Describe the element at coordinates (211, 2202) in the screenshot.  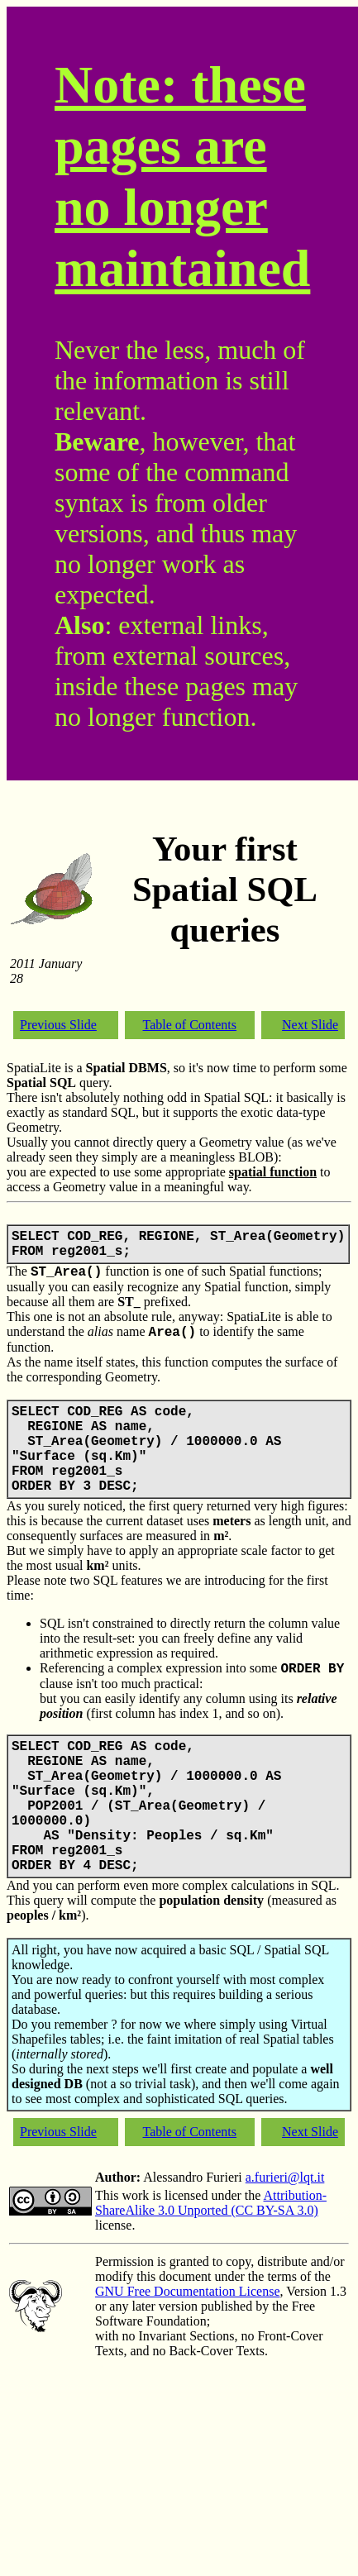
I see `Attribution-ShareAlike 3.0 Unported (CC BY-SA 3.0)` at that location.